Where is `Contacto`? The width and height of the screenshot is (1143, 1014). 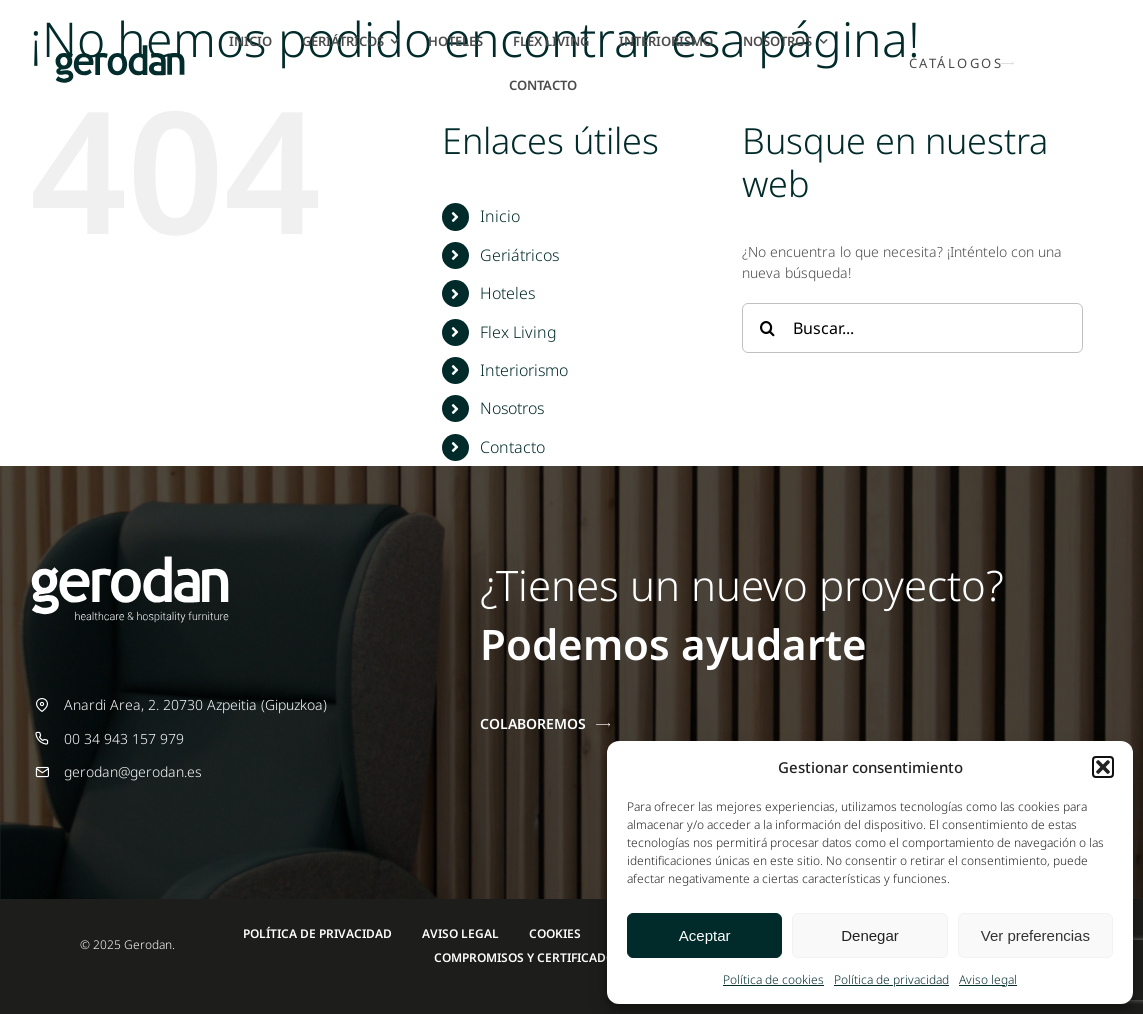
Contacto is located at coordinates (512, 447).